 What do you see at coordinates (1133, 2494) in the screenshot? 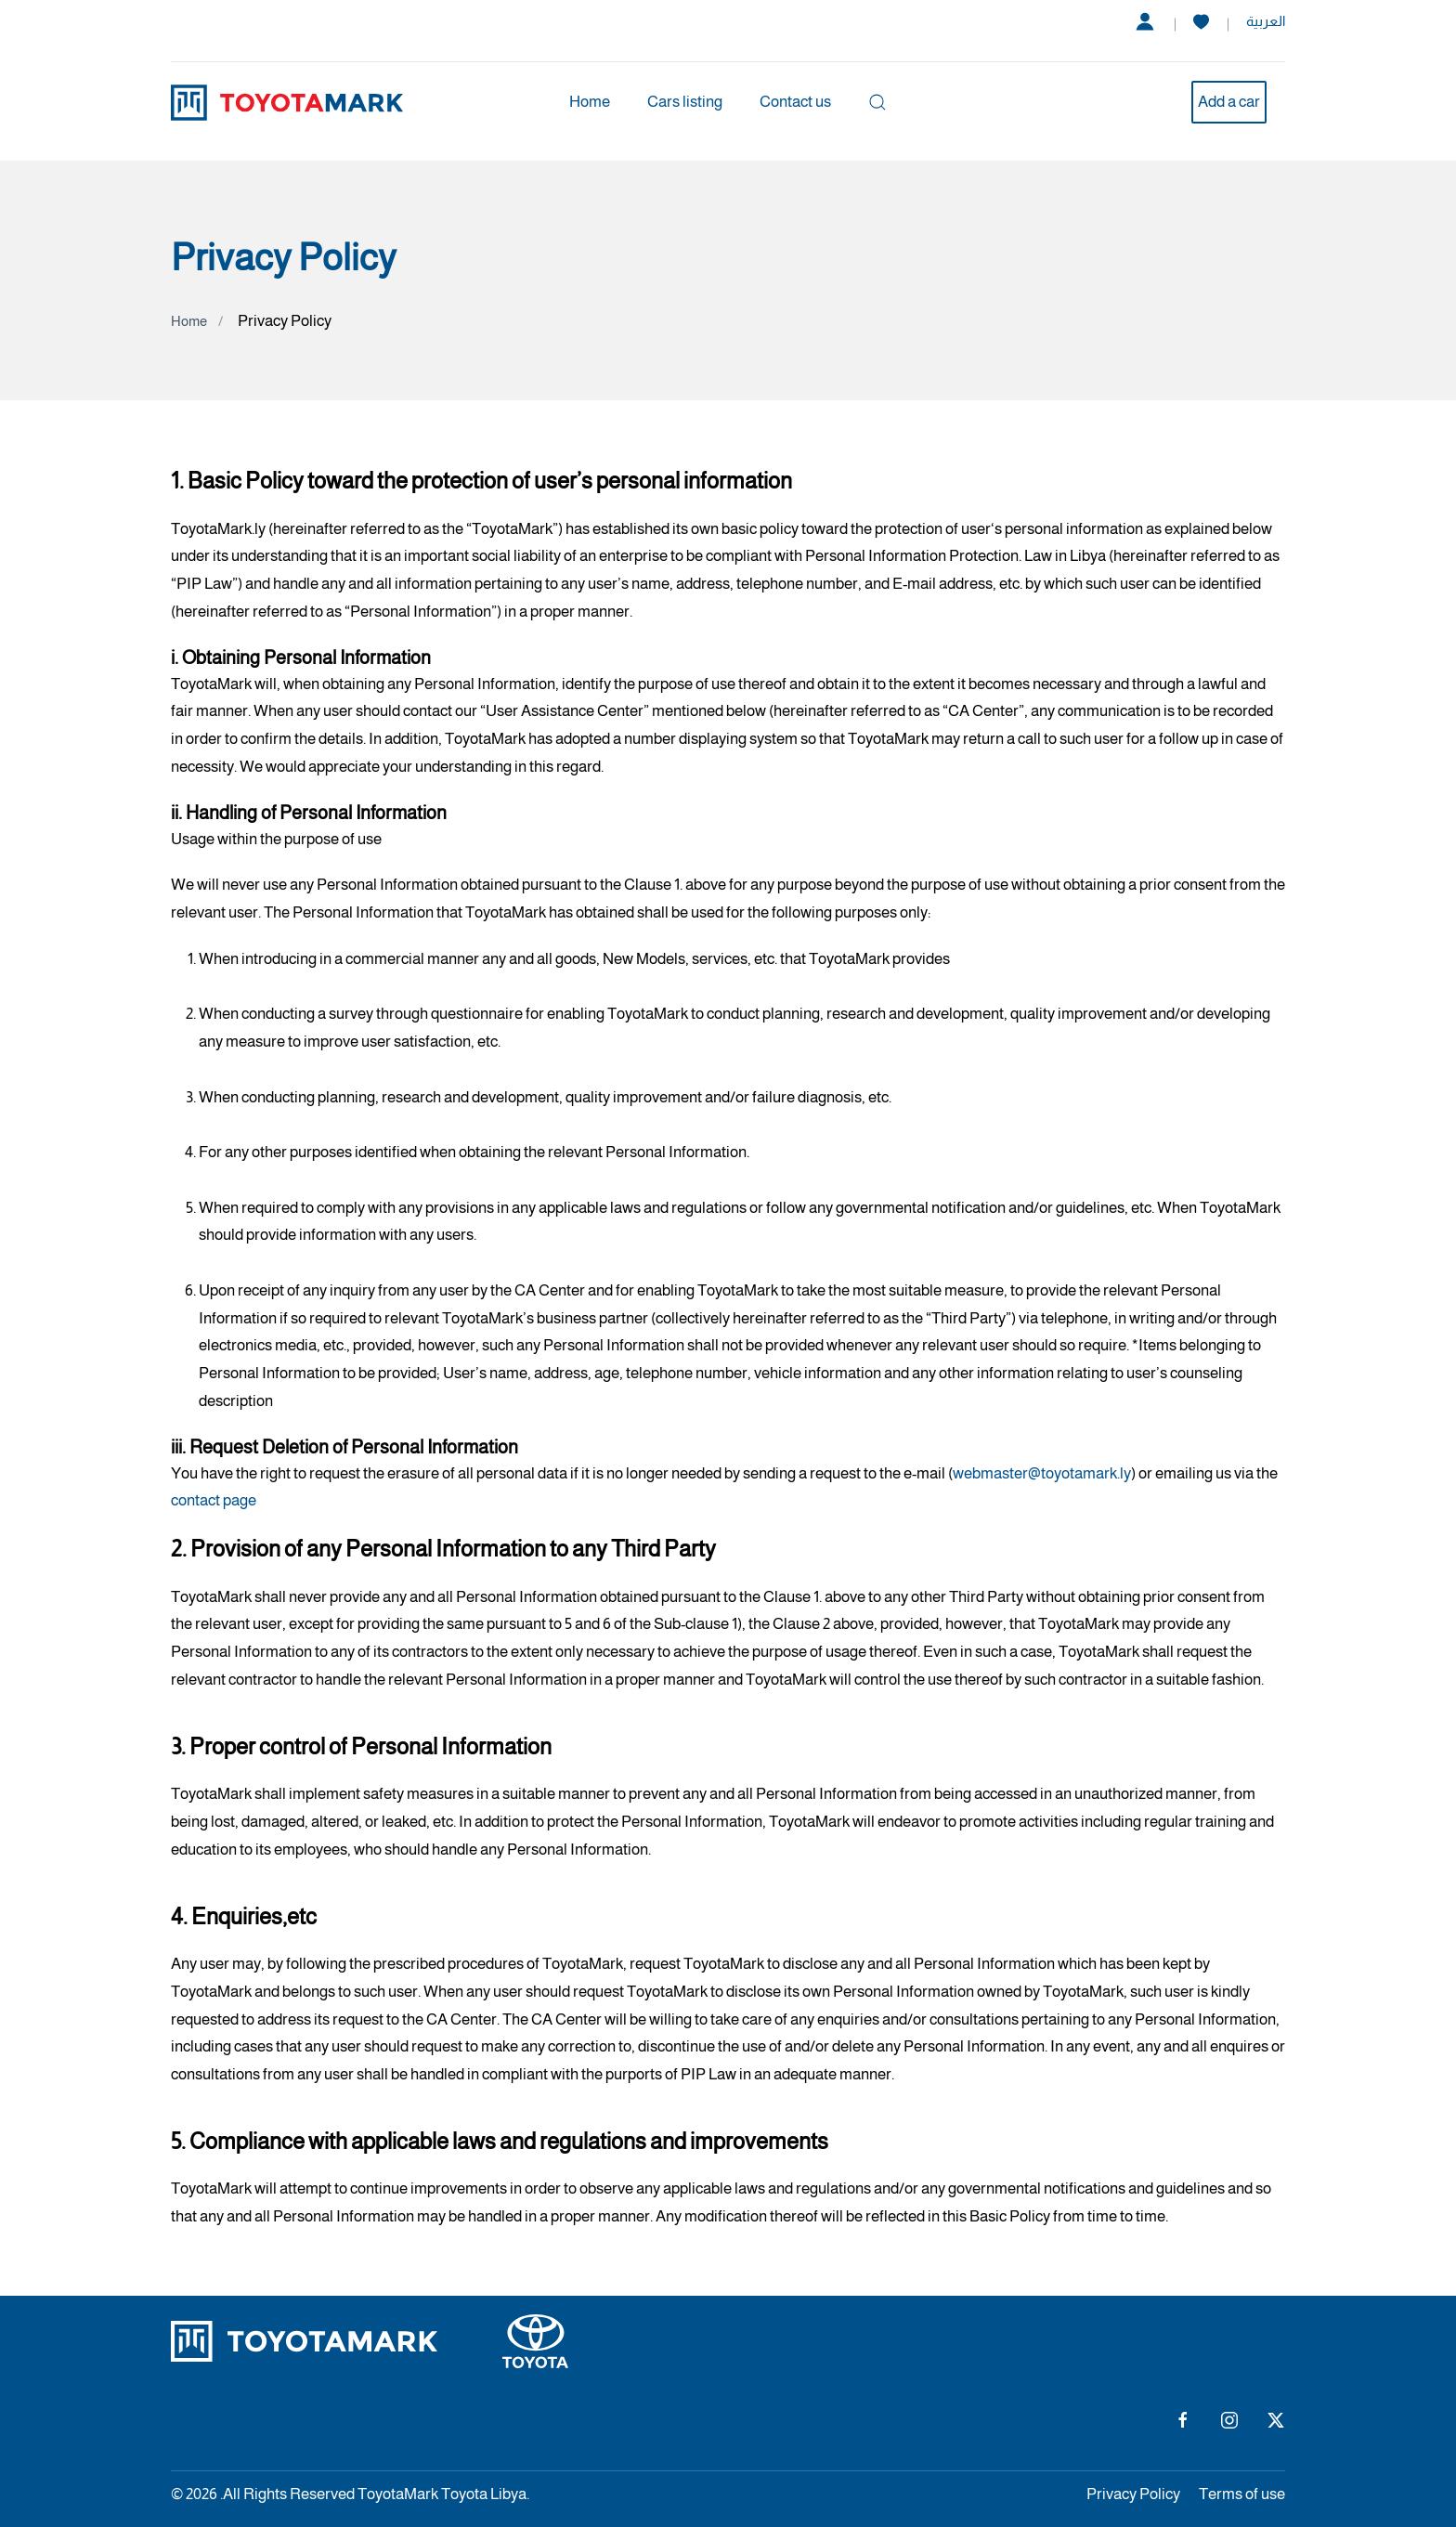
I see `Privacy Policy` at bounding box center [1133, 2494].